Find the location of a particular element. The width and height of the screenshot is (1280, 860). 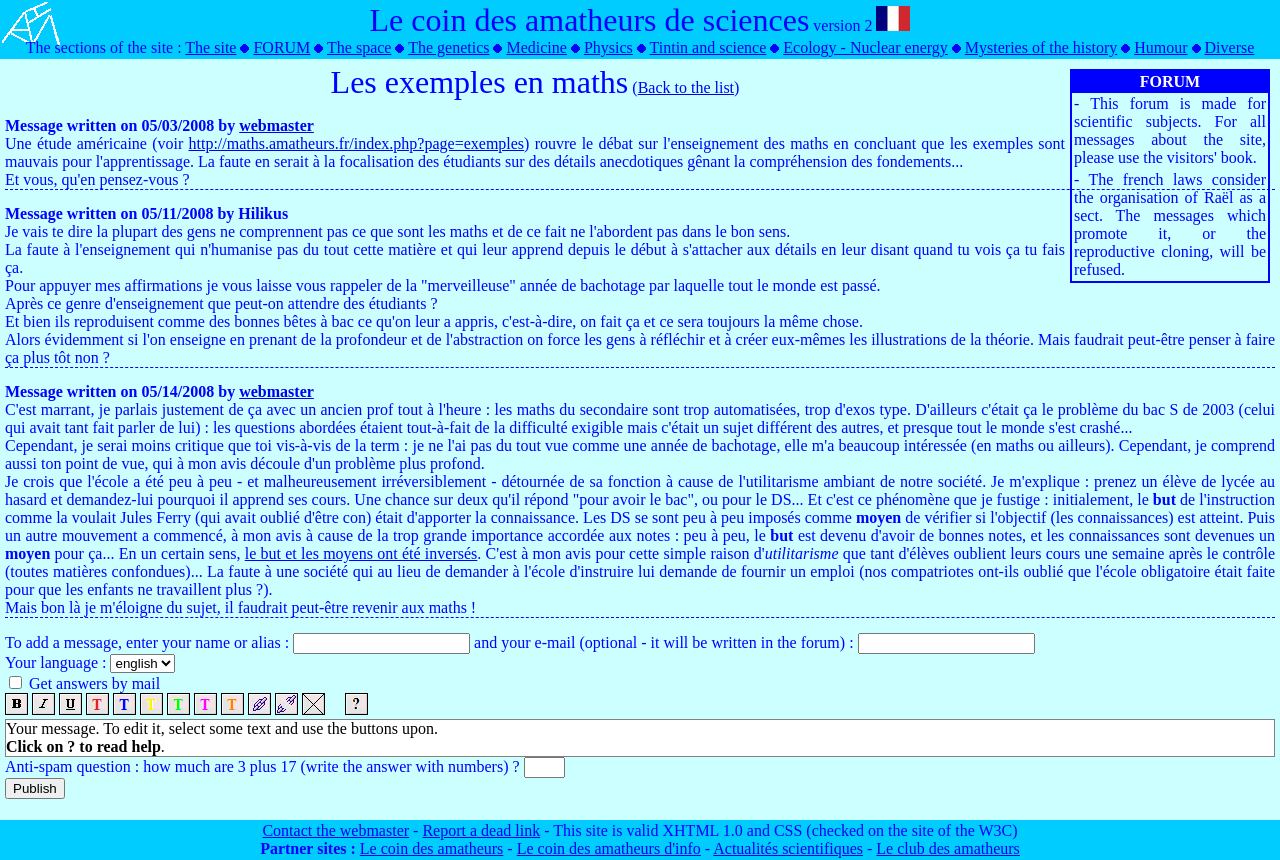

http://maths.amatheurs.fr/index.php?page=exemples is located at coordinates (357, 143).